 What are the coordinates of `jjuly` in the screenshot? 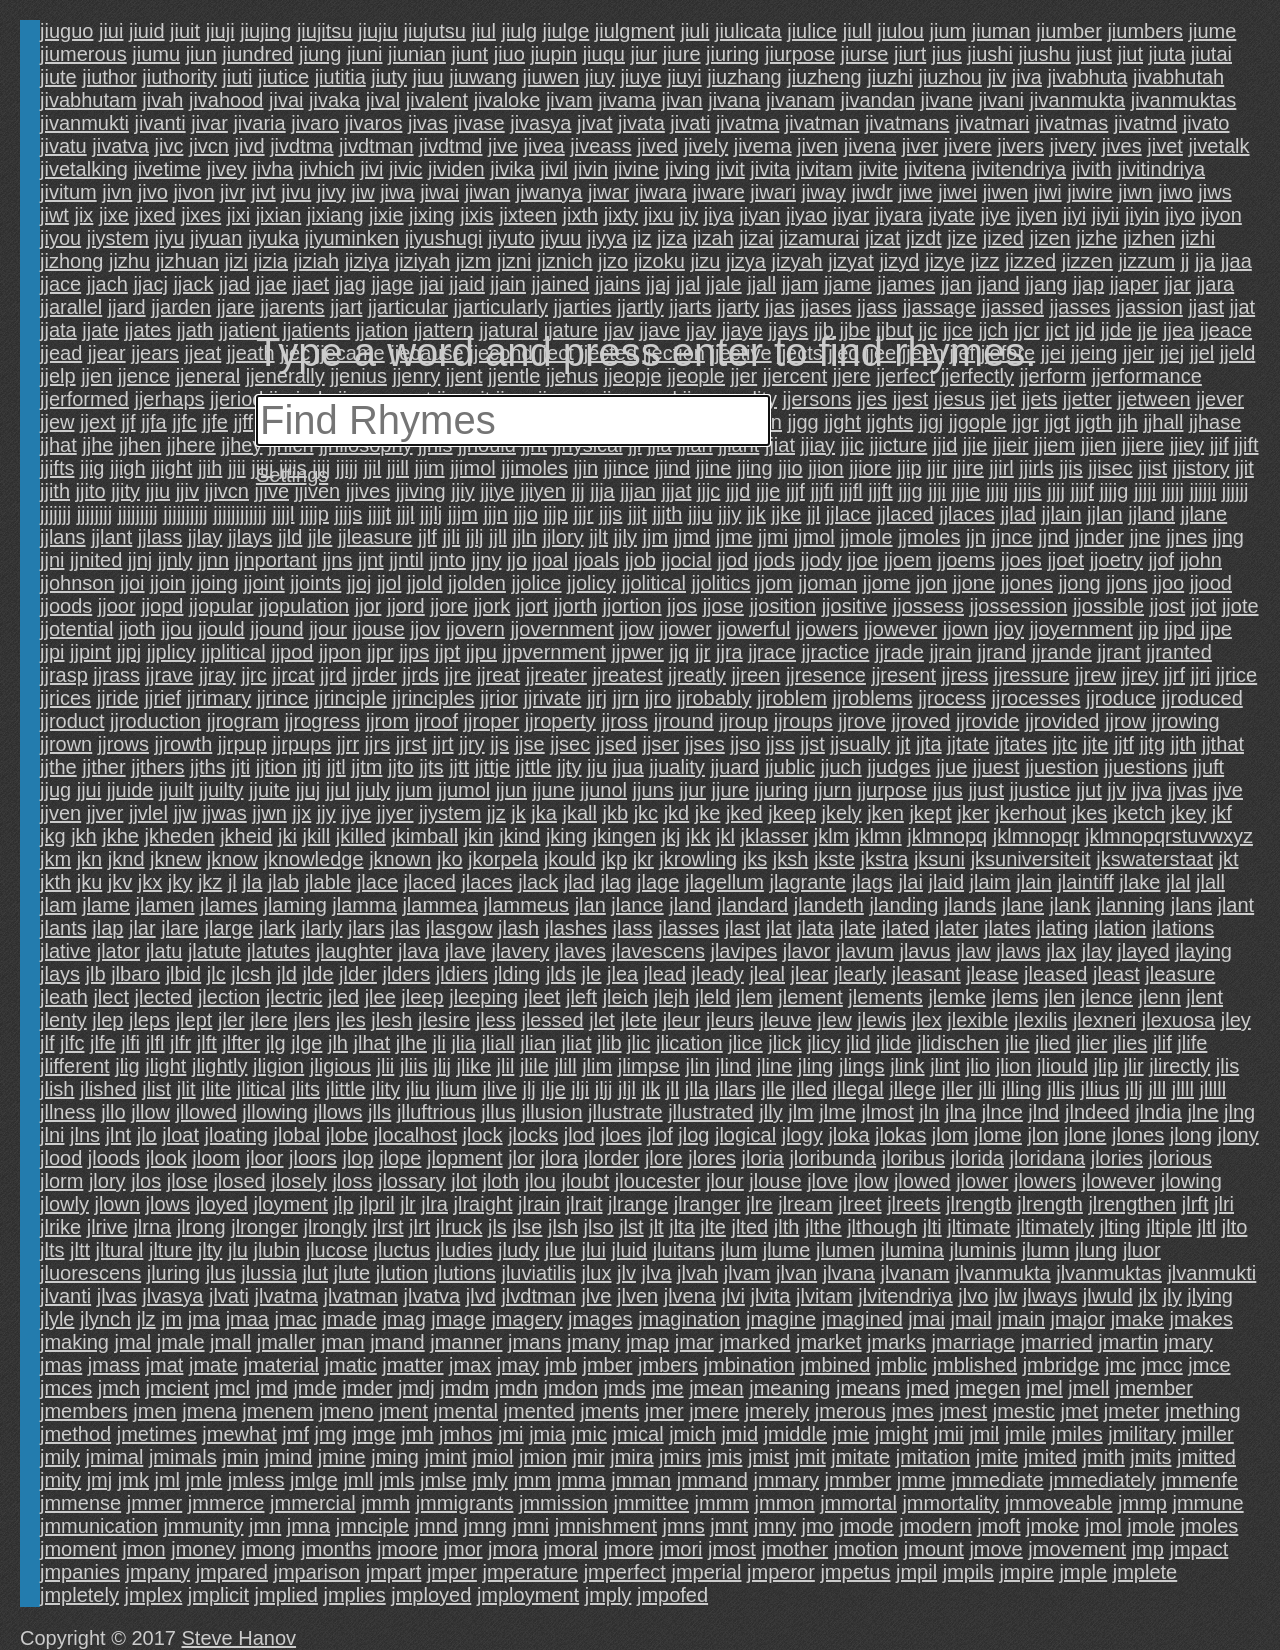 It's located at (373, 790).